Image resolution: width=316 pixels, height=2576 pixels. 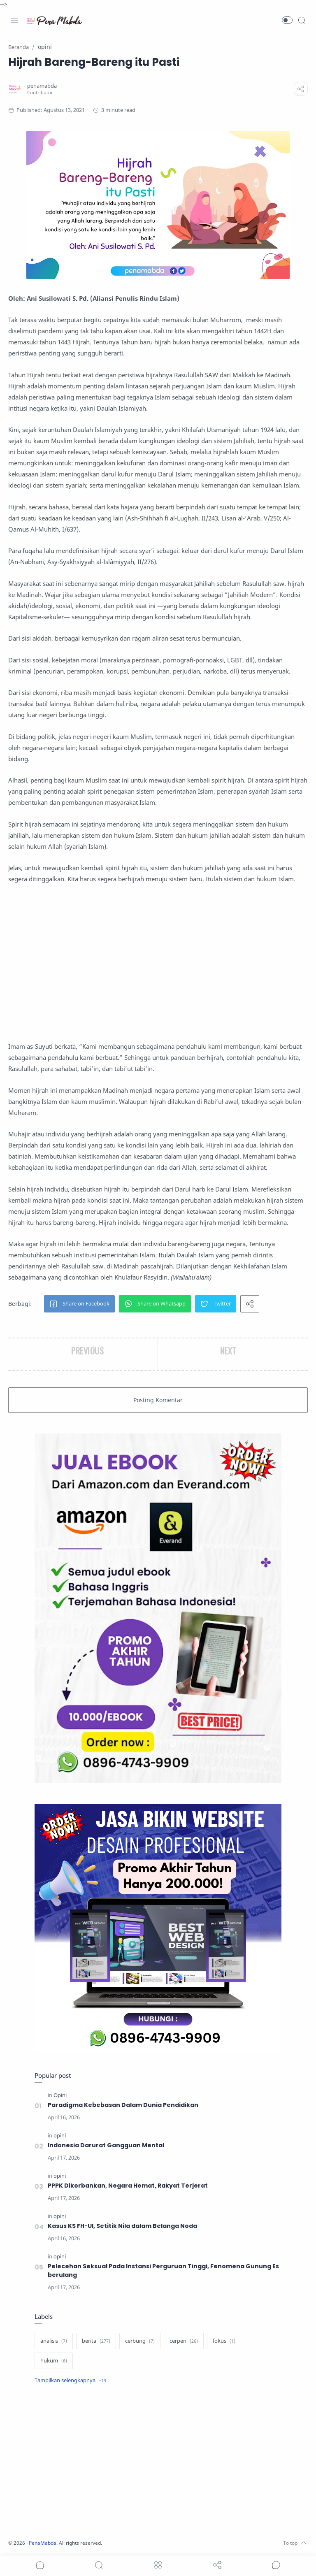 What do you see at coordinates (59, 2135) in the screenshot?
I see `[opini]` at bounding box center [59, 2135].